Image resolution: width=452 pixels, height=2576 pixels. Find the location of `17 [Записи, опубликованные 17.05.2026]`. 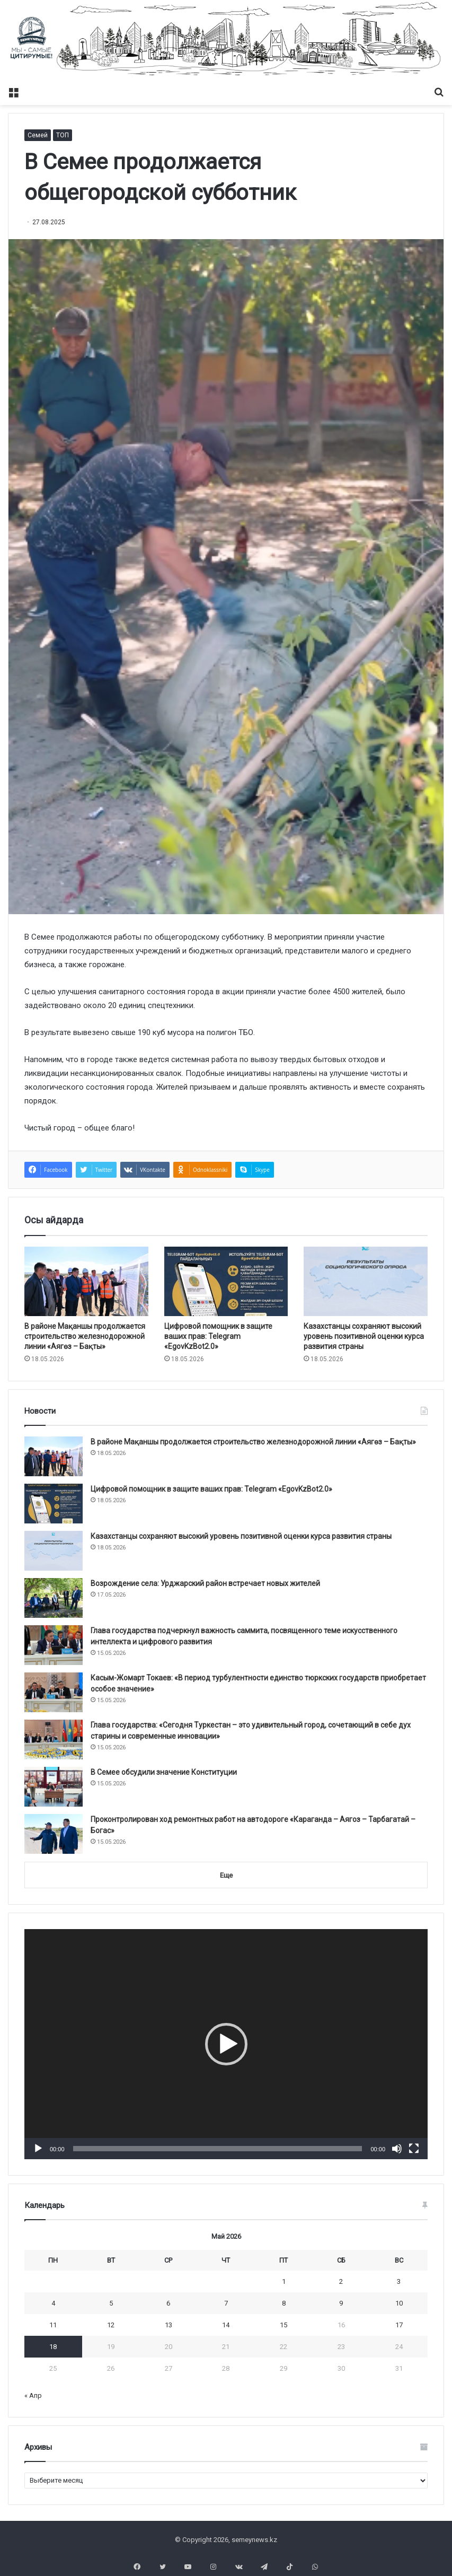

17 [Записи, опубликованные 17.05.2026] is located at coordinates (399, 2325).